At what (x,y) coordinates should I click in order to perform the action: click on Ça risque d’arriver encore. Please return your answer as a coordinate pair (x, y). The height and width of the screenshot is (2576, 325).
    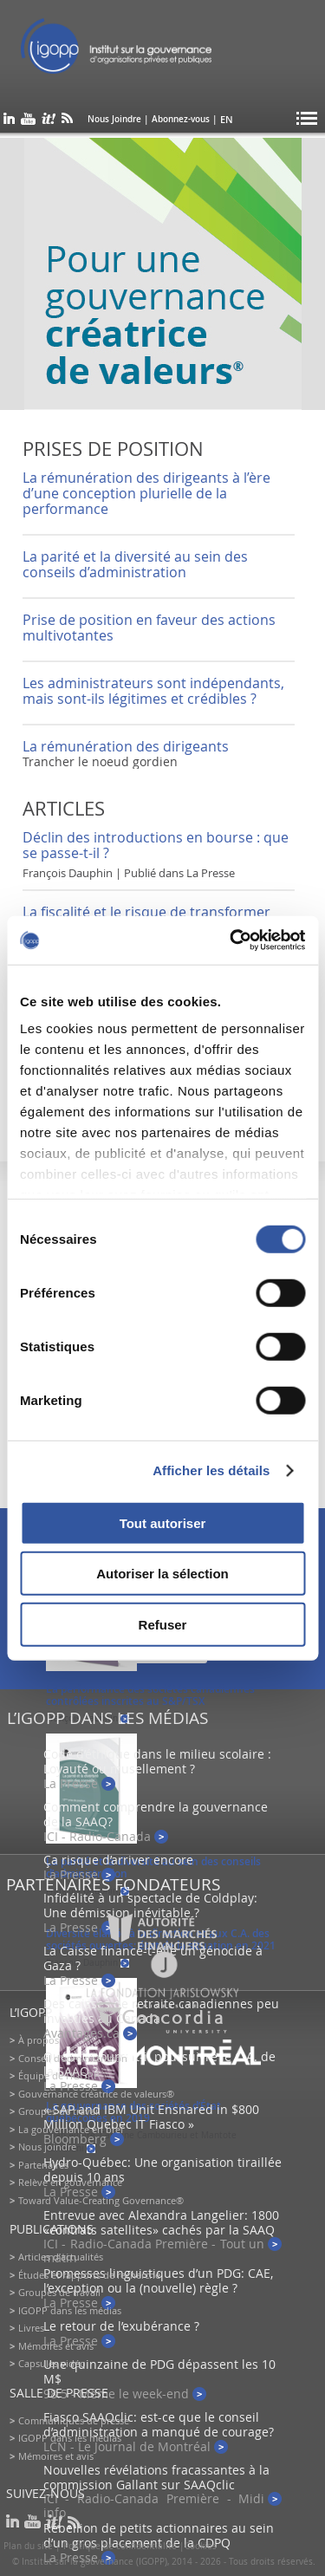
    Looking at the image, I should click on (118, 1859).